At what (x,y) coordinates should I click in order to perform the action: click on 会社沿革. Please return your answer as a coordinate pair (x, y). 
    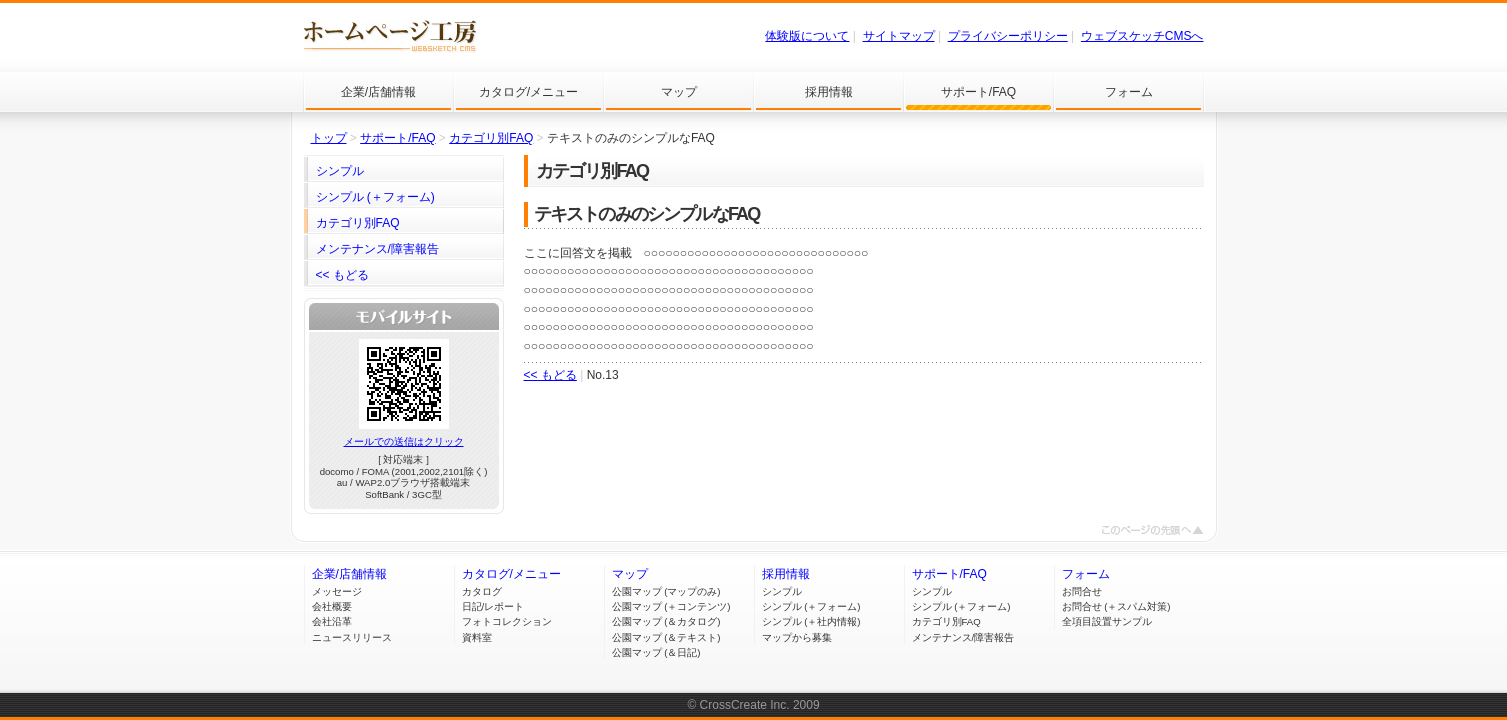
    Looking at the image, I should click on (332, 621).